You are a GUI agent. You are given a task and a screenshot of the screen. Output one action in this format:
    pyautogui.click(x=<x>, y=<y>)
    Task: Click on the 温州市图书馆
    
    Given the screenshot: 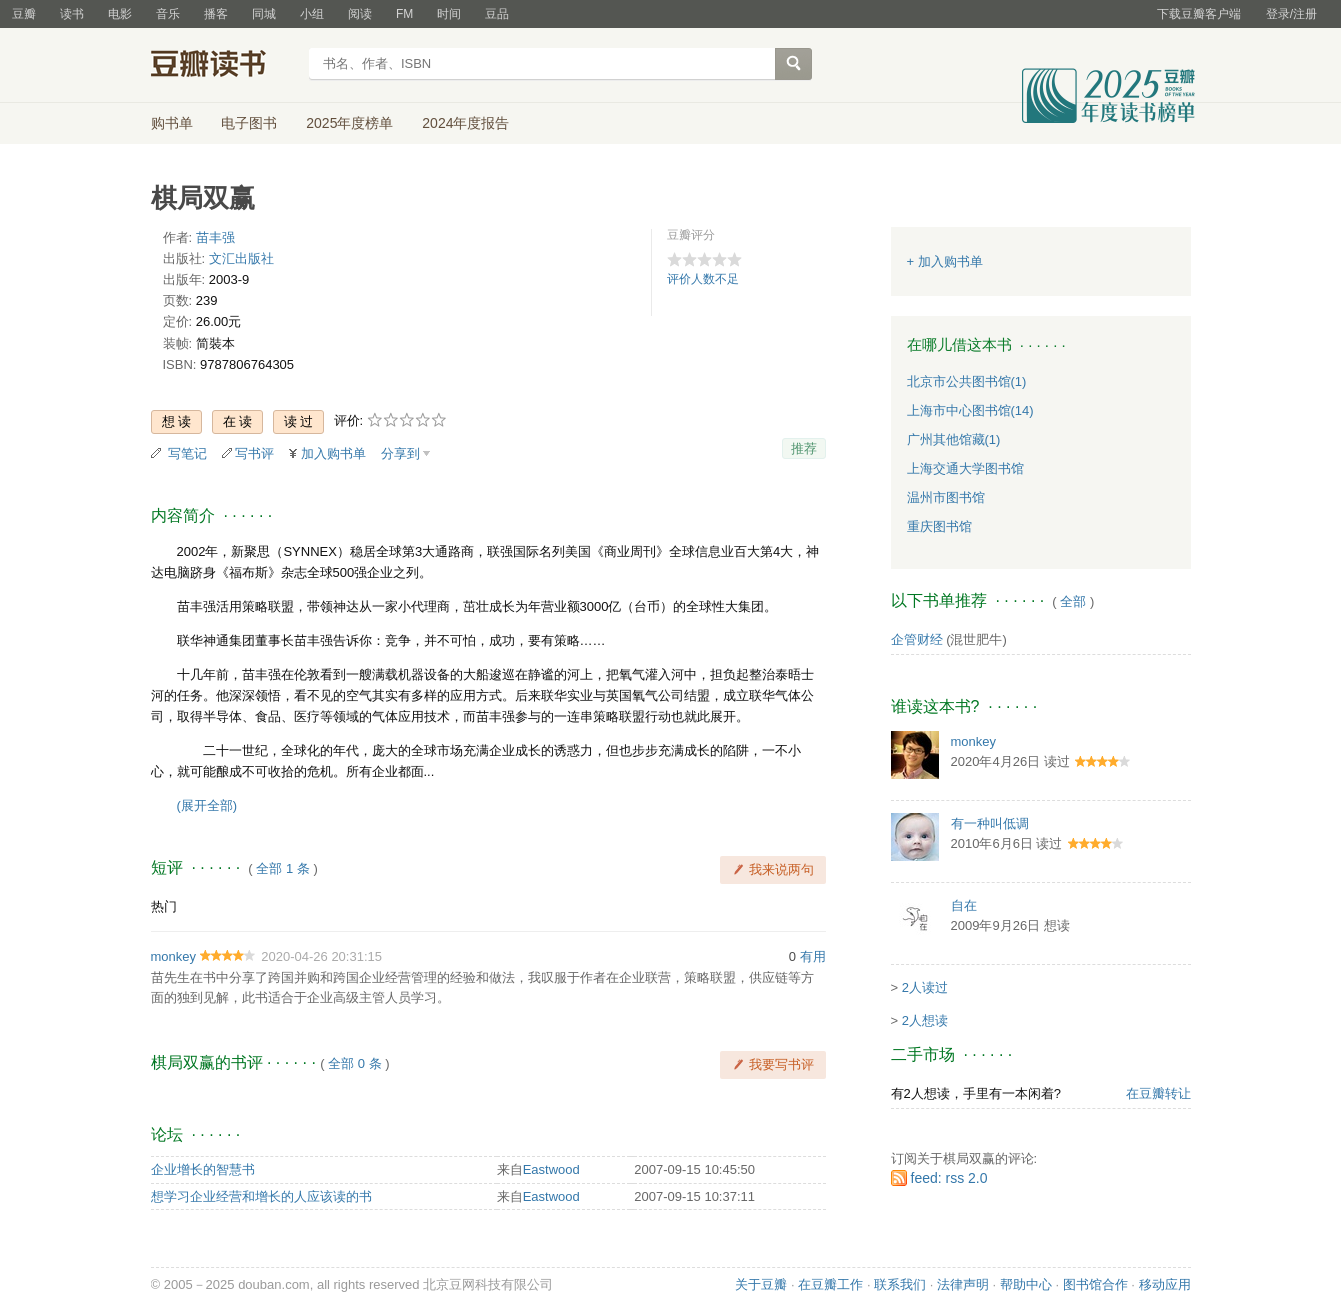 What is the action you would take?
    pyautogui.click(x=946, y=497)
    